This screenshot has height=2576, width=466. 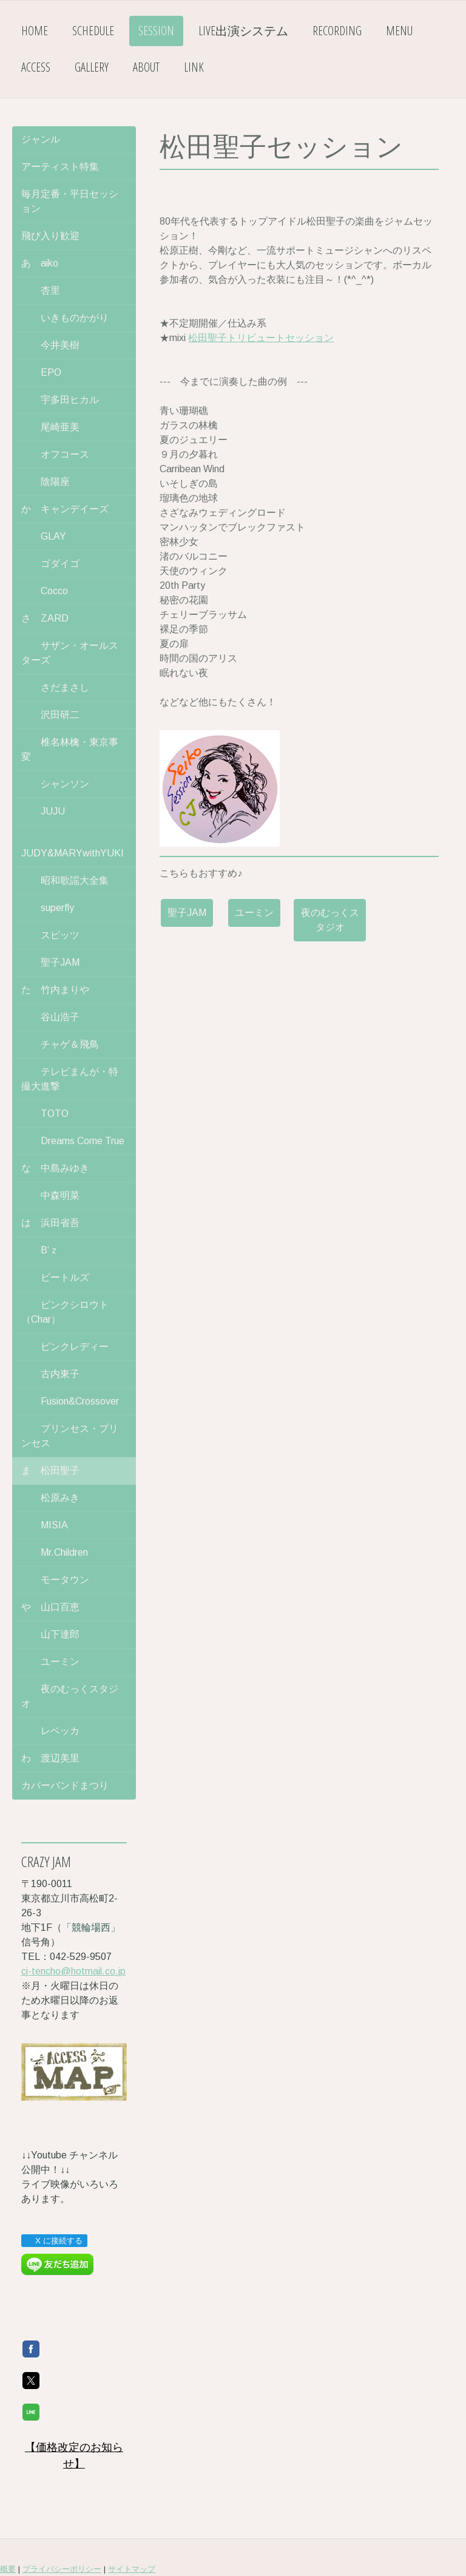 What do you see at coordinates (60, 166) in the screenshot?
I see `アーティスト特集` at bounding box center [60, 166].